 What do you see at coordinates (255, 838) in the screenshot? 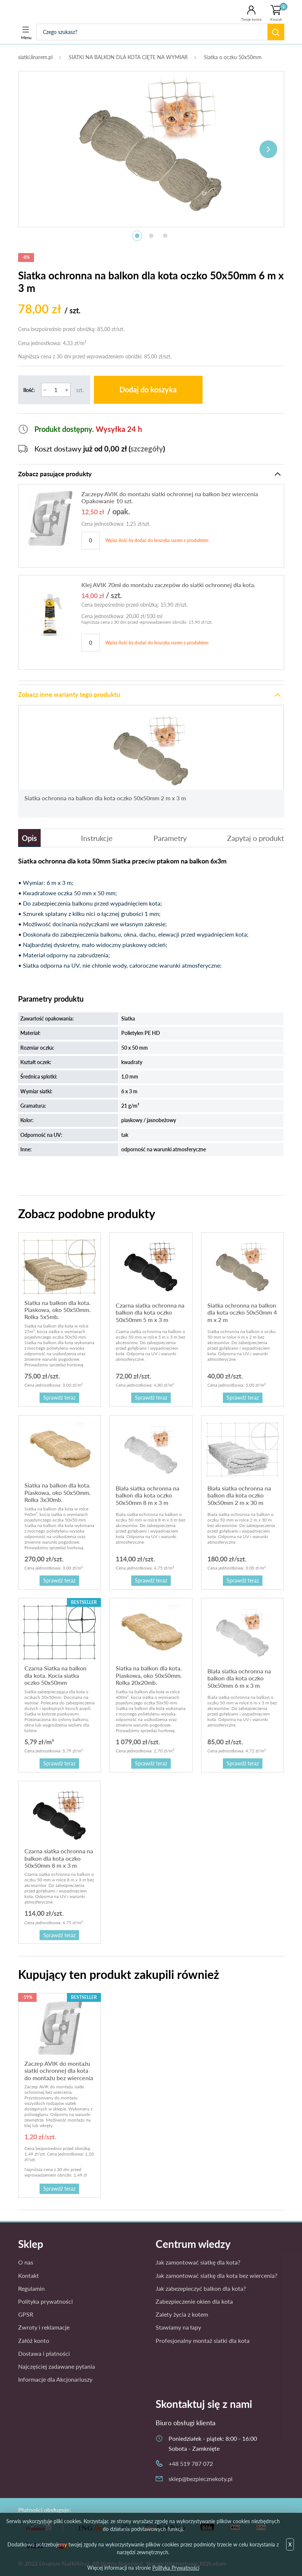
I see `Zapytaj o produkt` at bounding box center [255, 838].